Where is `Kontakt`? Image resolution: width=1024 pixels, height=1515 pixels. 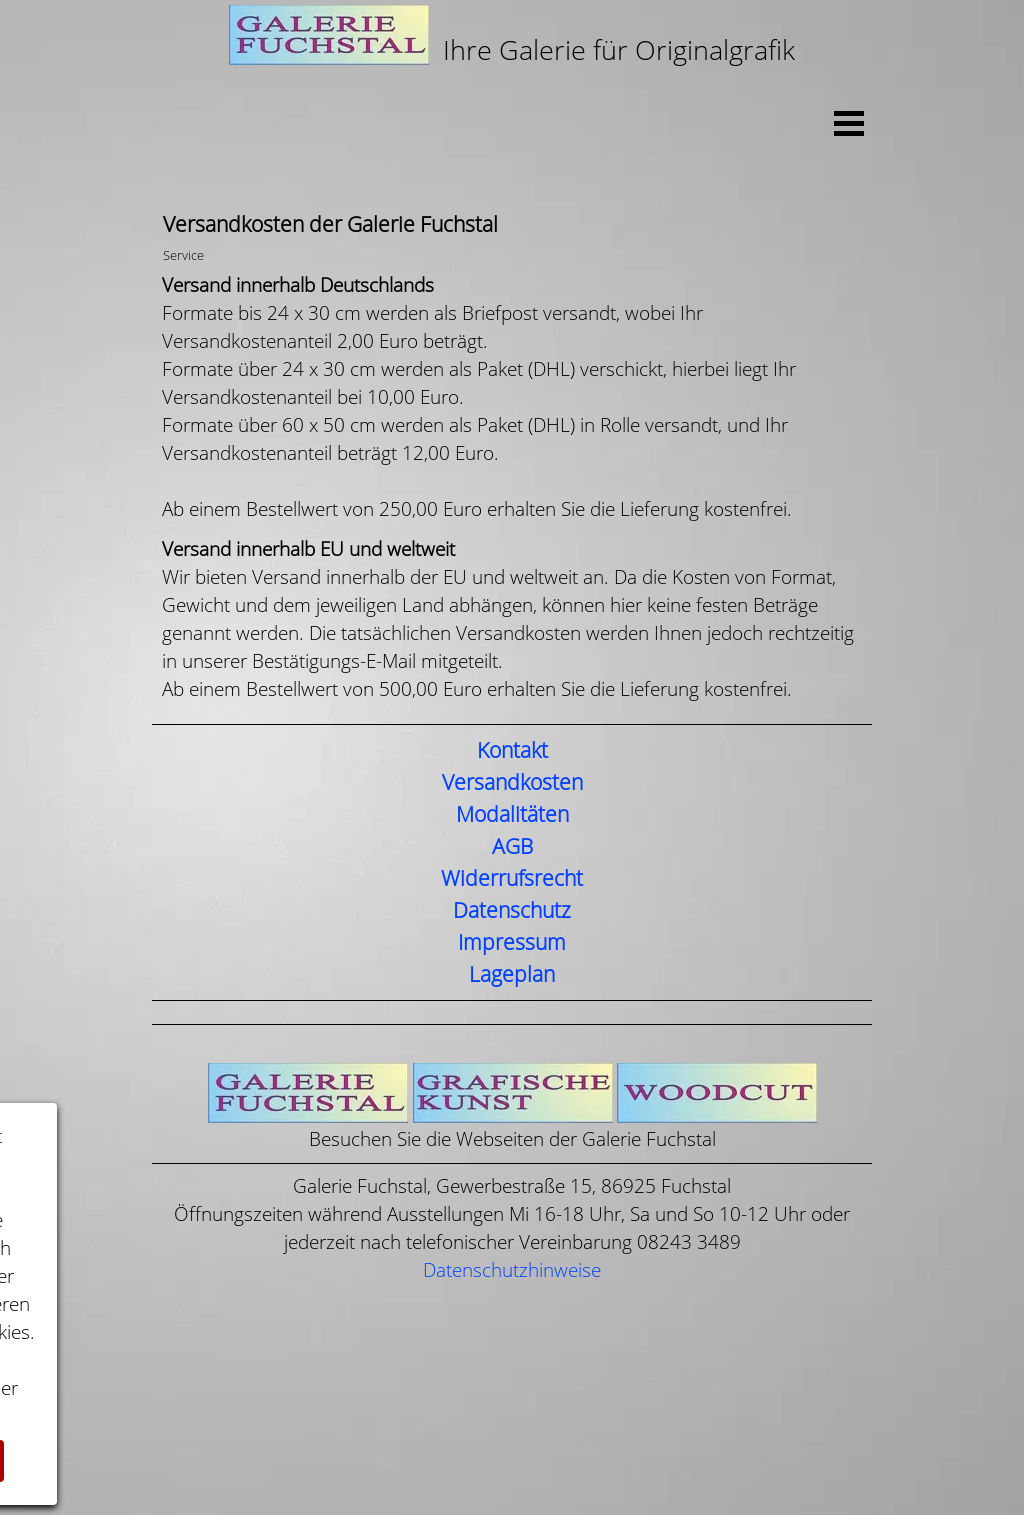 Kontakt is located at coordinates (512, 751).